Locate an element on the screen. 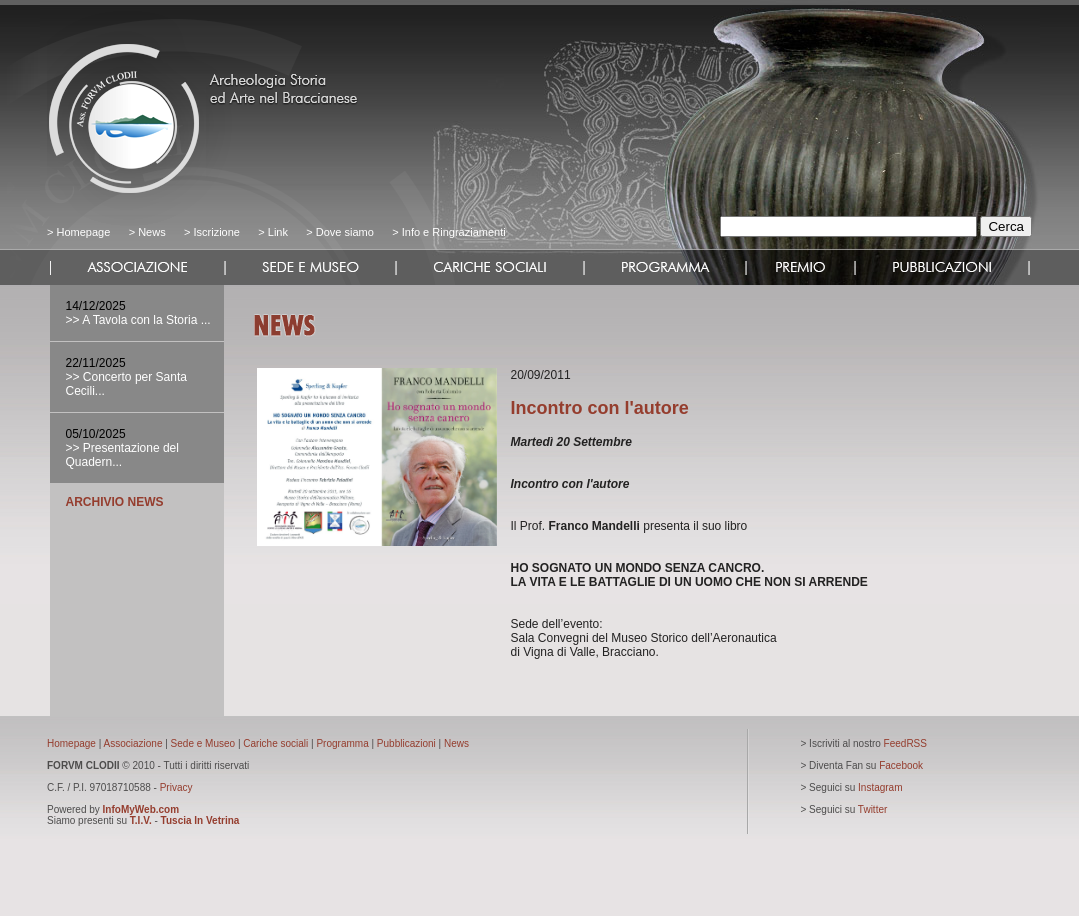 This screenshot has height=916, width=1079. Programma is located at coordinates (342, 743).